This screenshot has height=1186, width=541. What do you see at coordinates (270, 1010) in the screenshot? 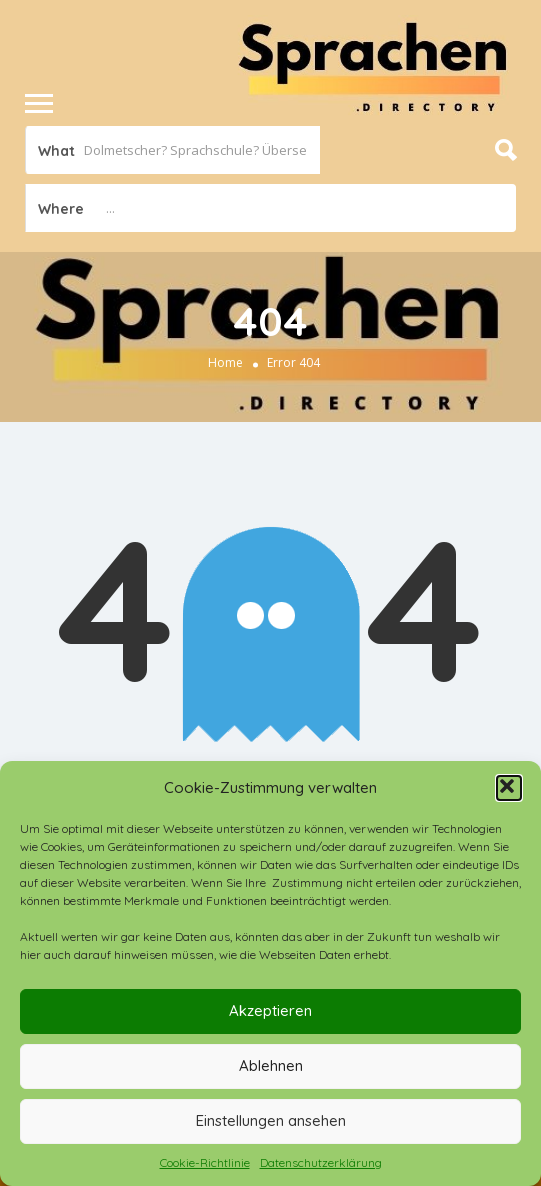
I see `Akzeptieren` at bounding box center [270, 1010].